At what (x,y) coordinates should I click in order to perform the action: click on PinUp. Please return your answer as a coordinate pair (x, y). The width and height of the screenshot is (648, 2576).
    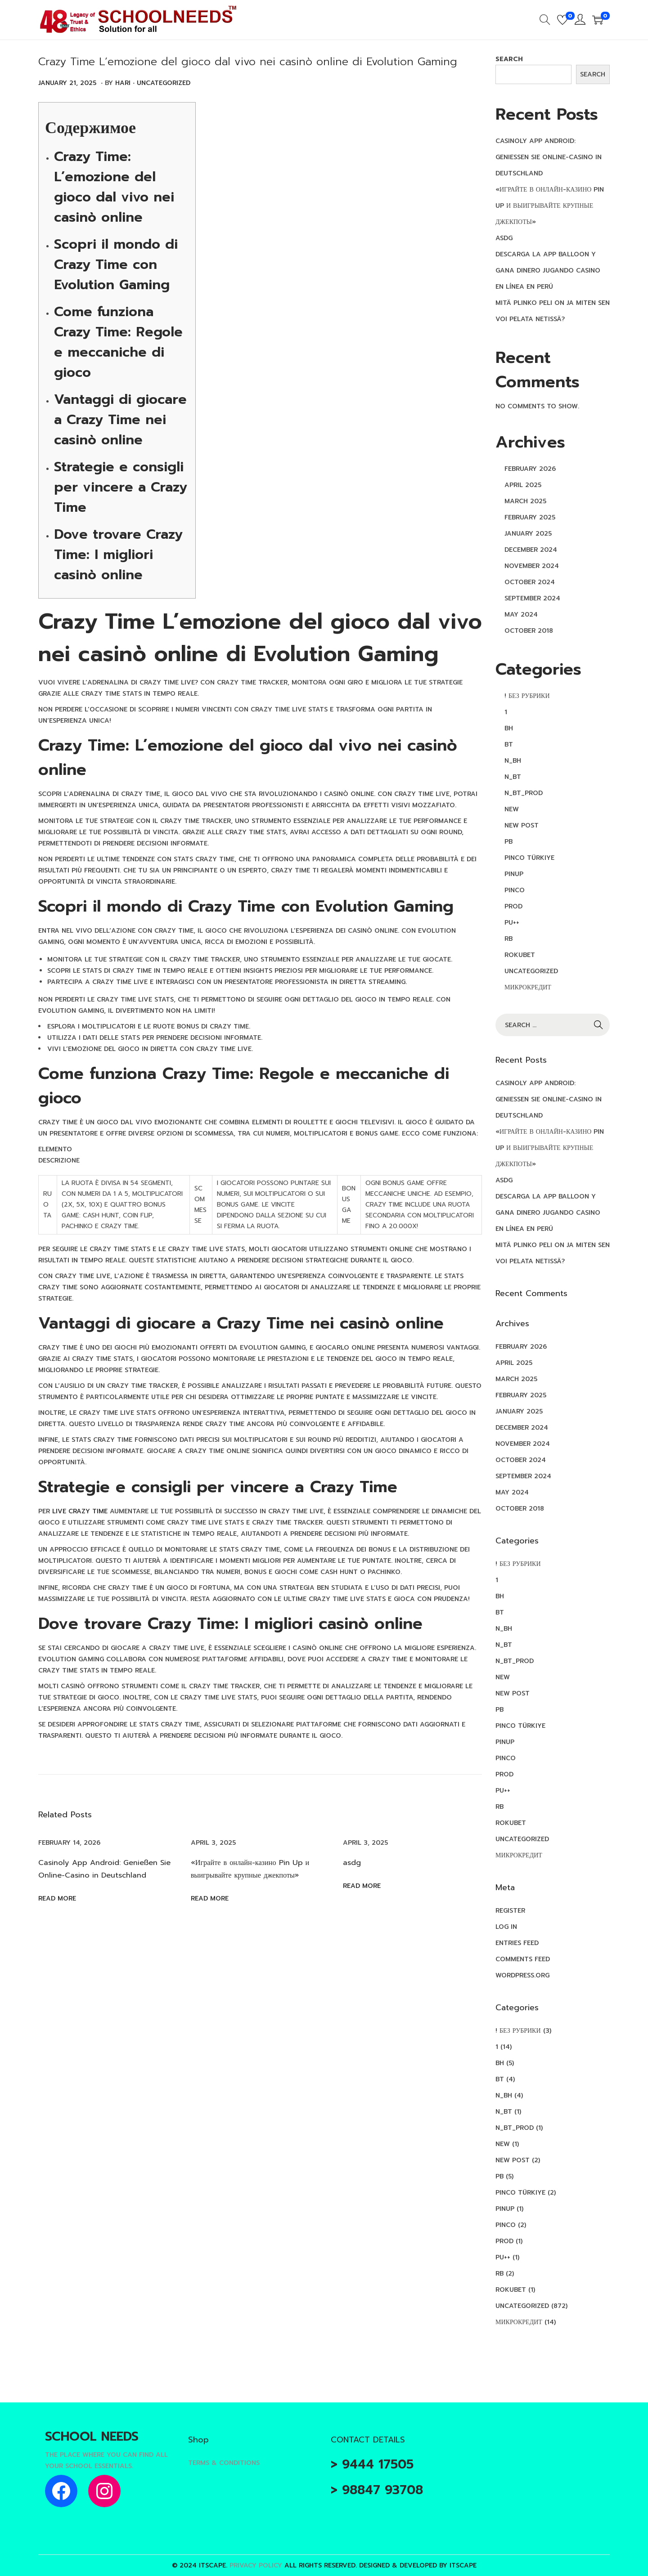
    Looking at the image, I should click on (513, 874).